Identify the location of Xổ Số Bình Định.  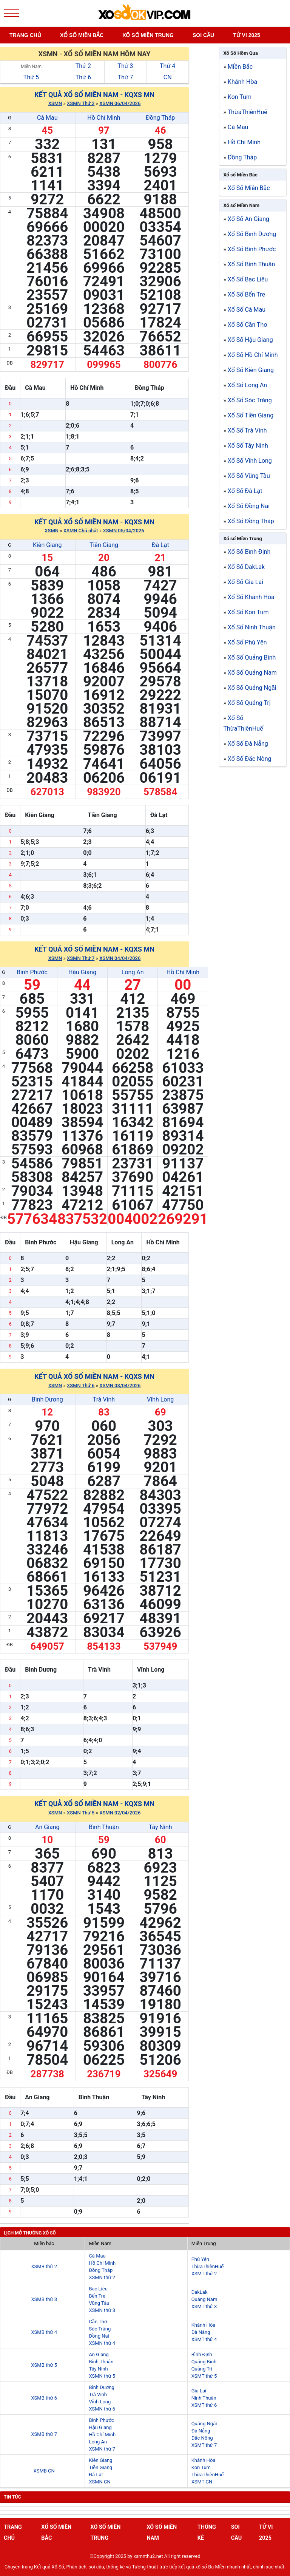
(249, 551).